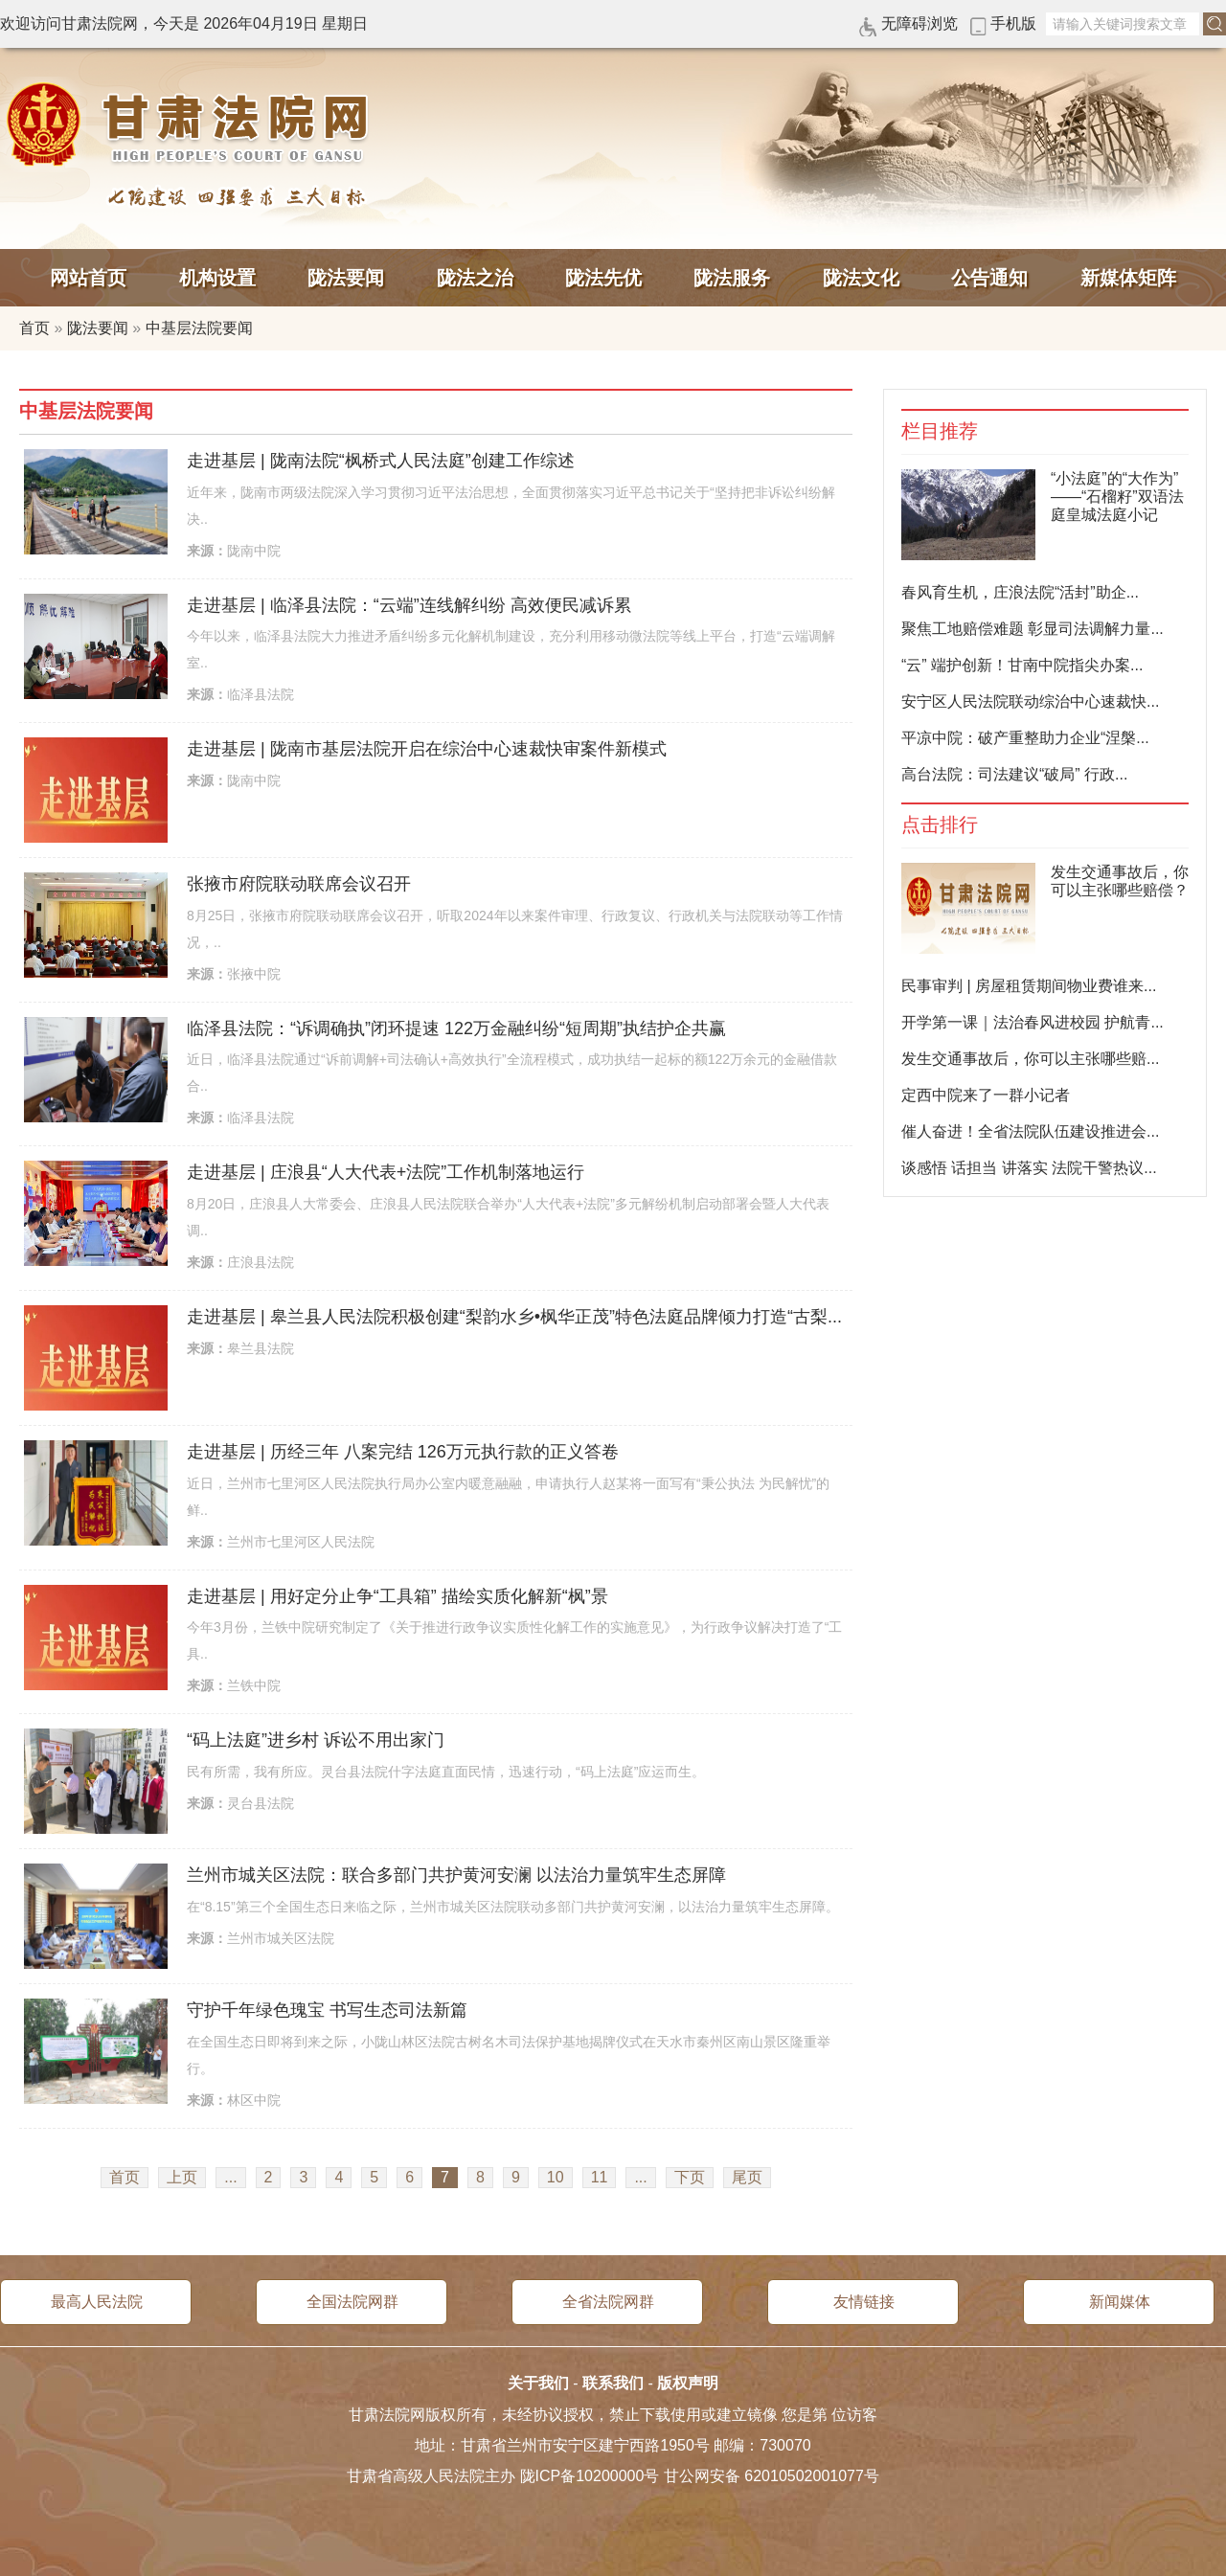  I want to click on 甘公网安备 62010502001077号, so click(771, 2476).